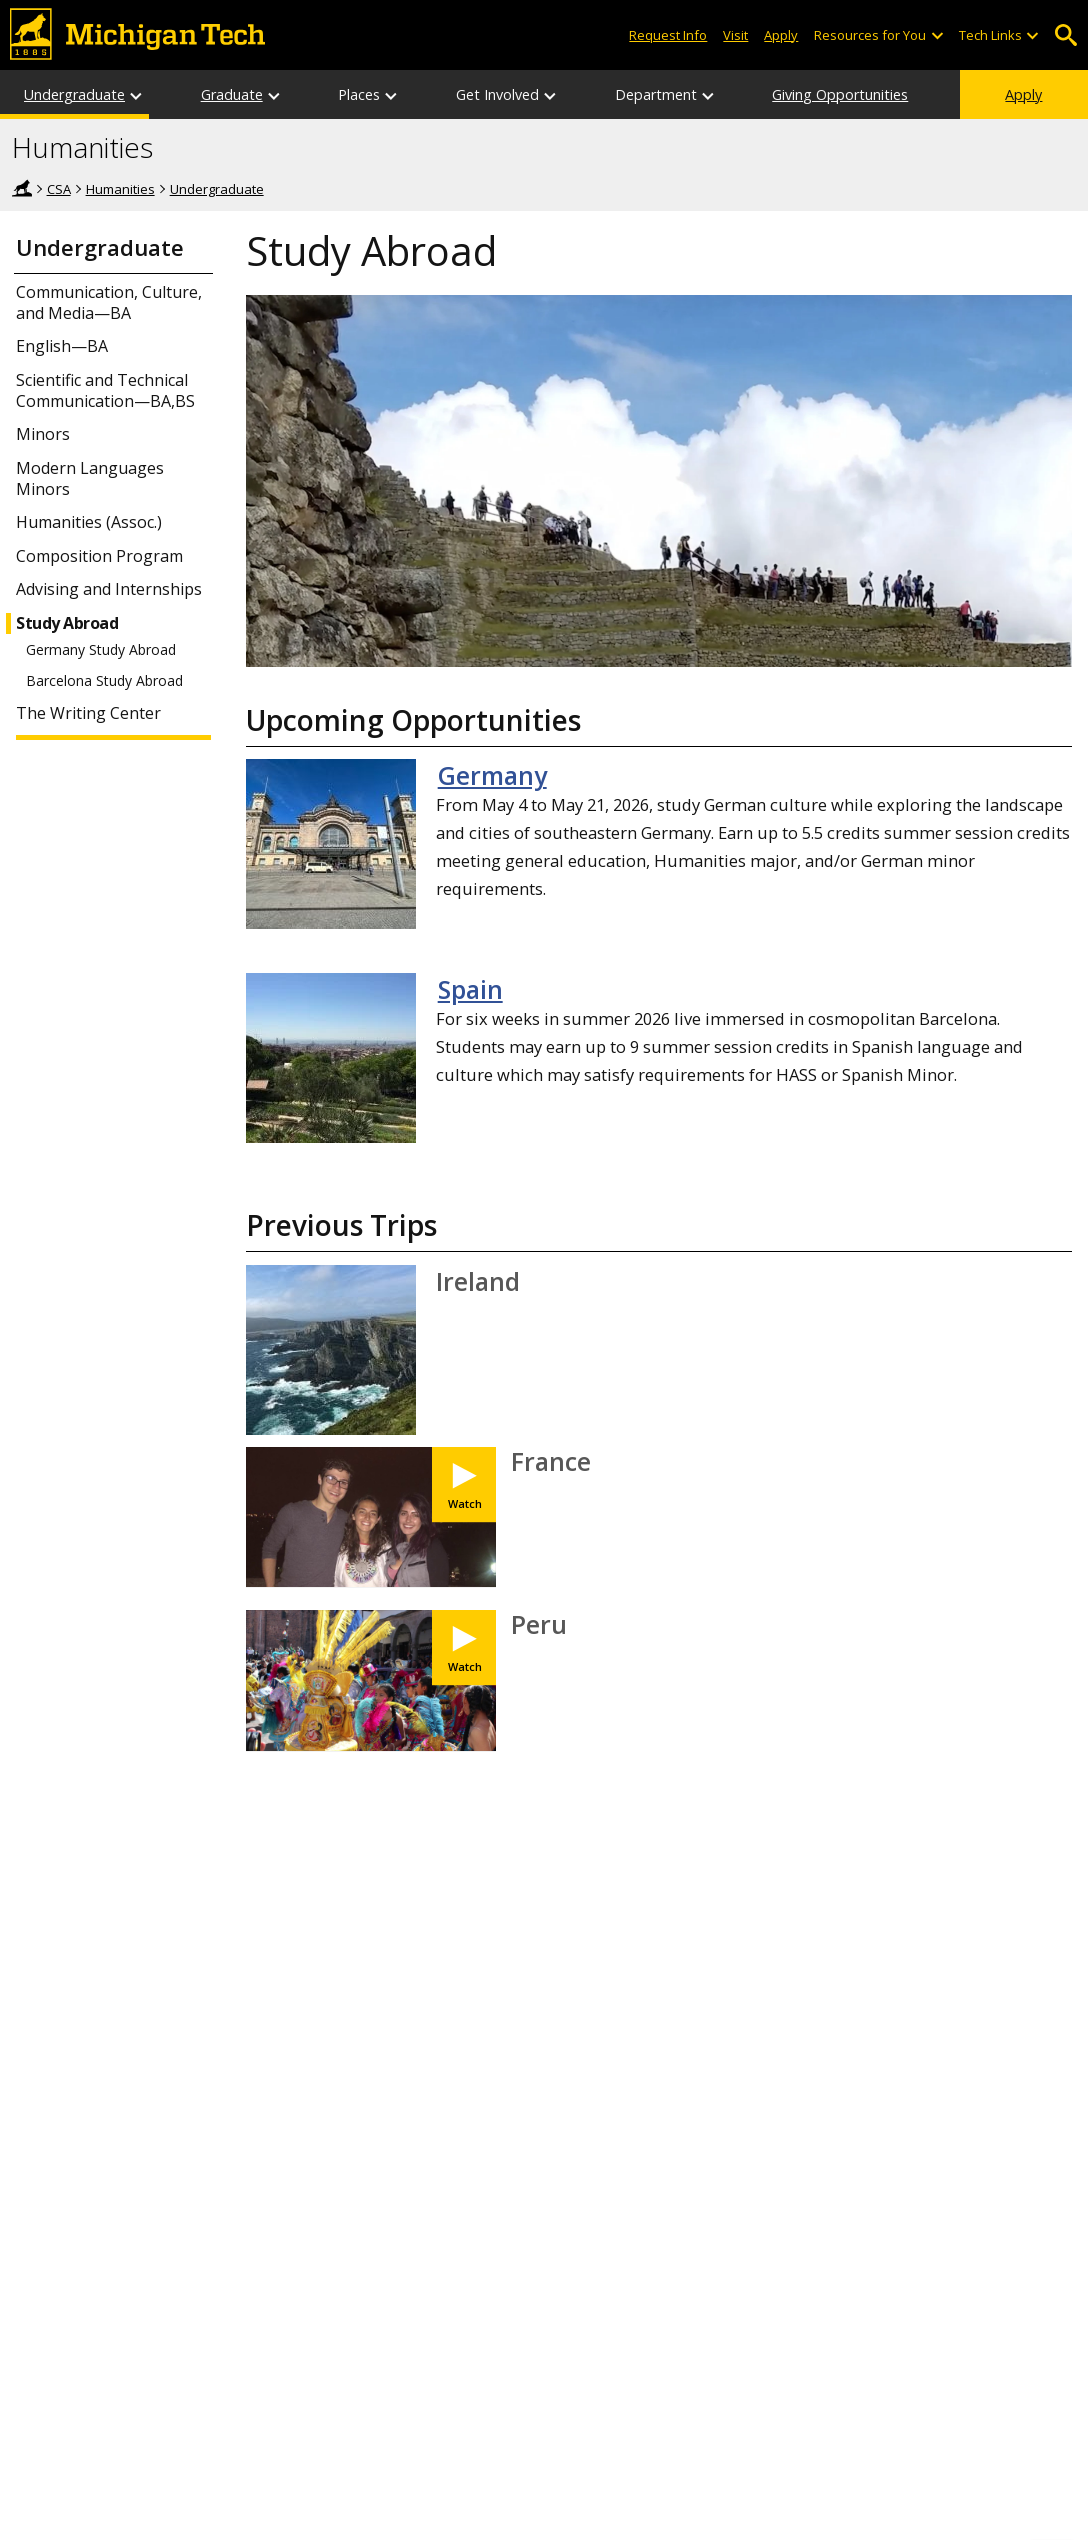 The height and width of the screenshot is (2540, 1088). I want to click on [Graduate sub-menu], so click(275, 94).